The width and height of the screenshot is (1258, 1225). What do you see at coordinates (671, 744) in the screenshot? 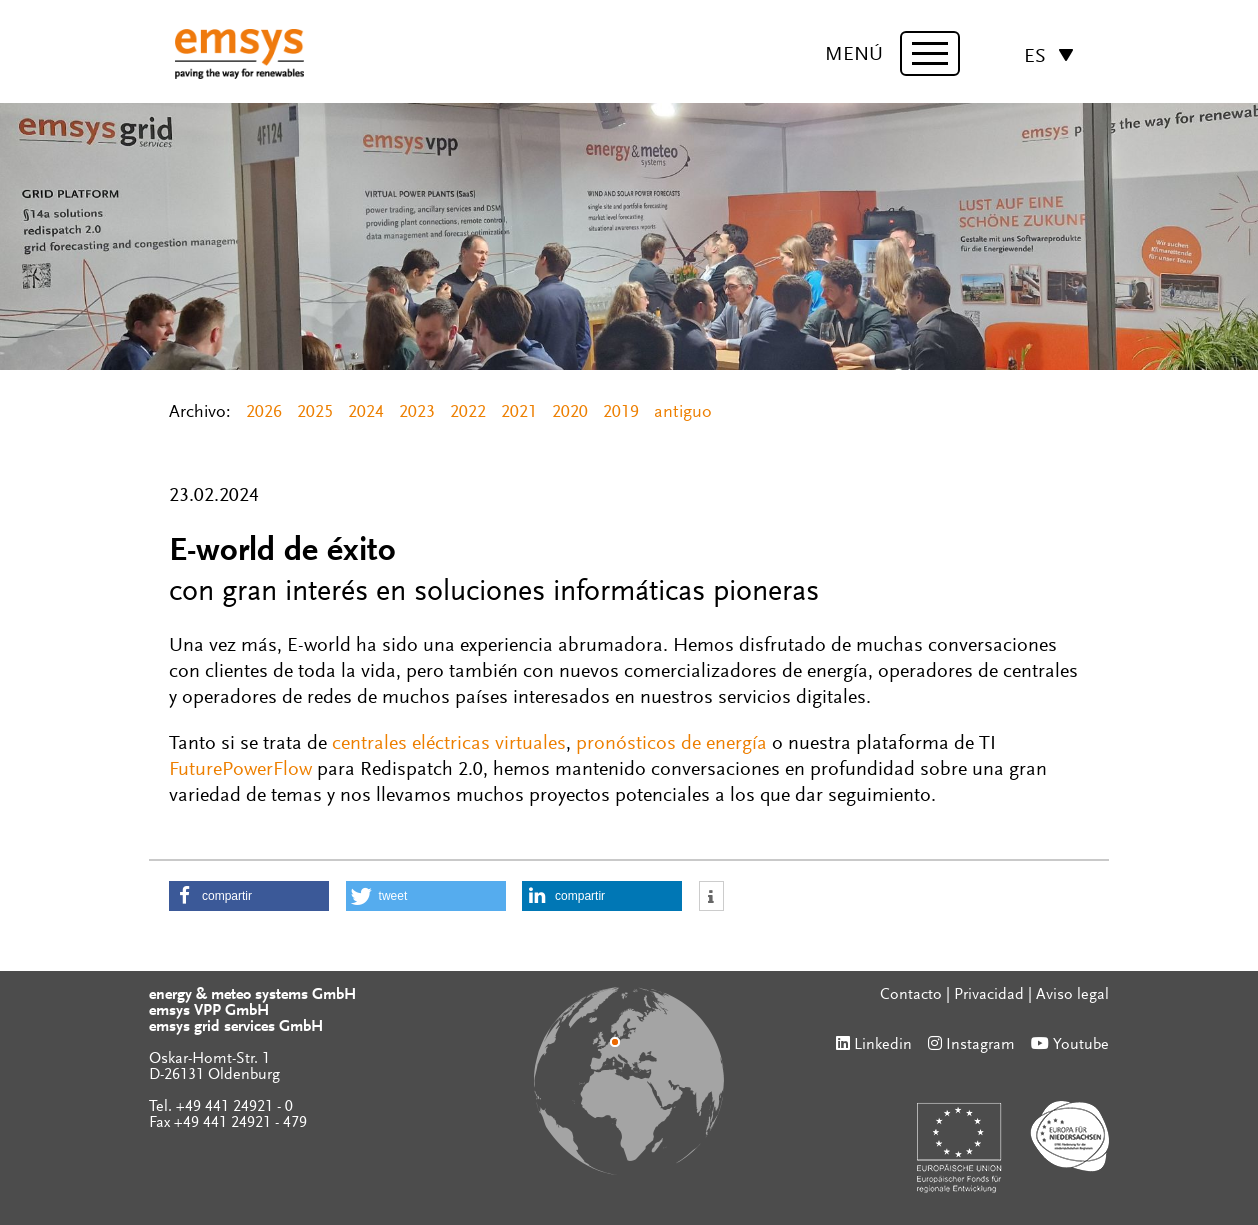
I see `pronósticos de energía` at bounding box center [671, 744].